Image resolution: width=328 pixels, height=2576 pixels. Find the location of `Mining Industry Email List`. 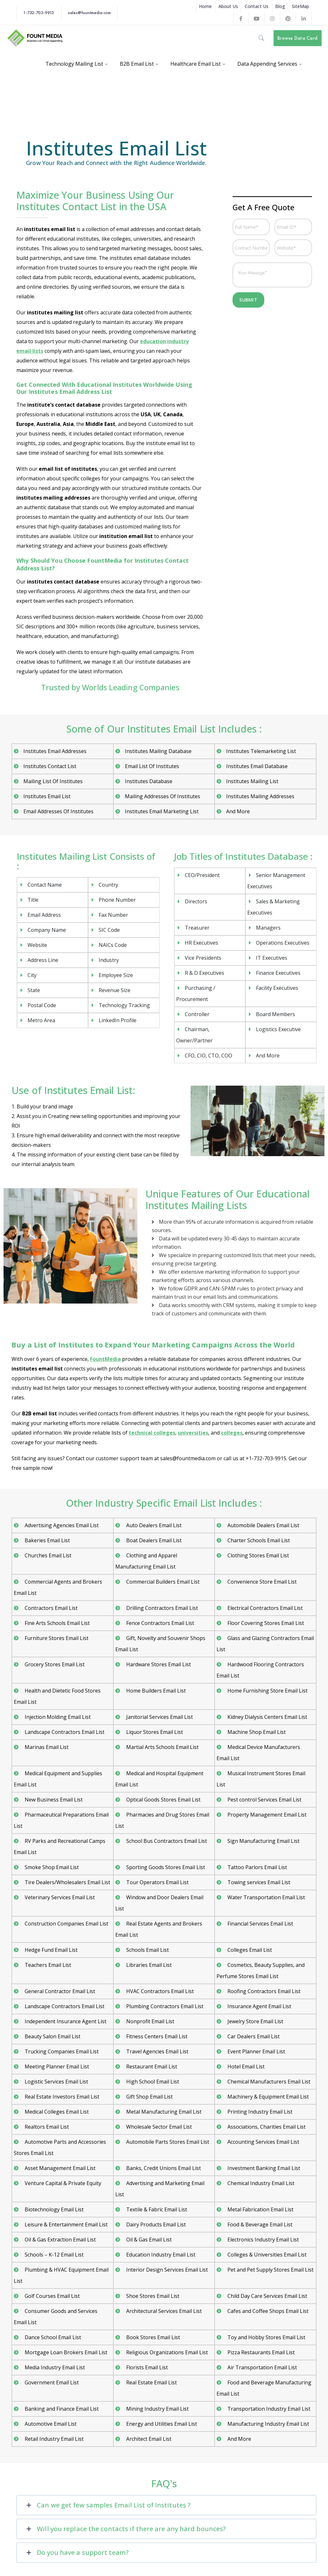

Mining Industry Email List is located at coordinates (157, 2408).